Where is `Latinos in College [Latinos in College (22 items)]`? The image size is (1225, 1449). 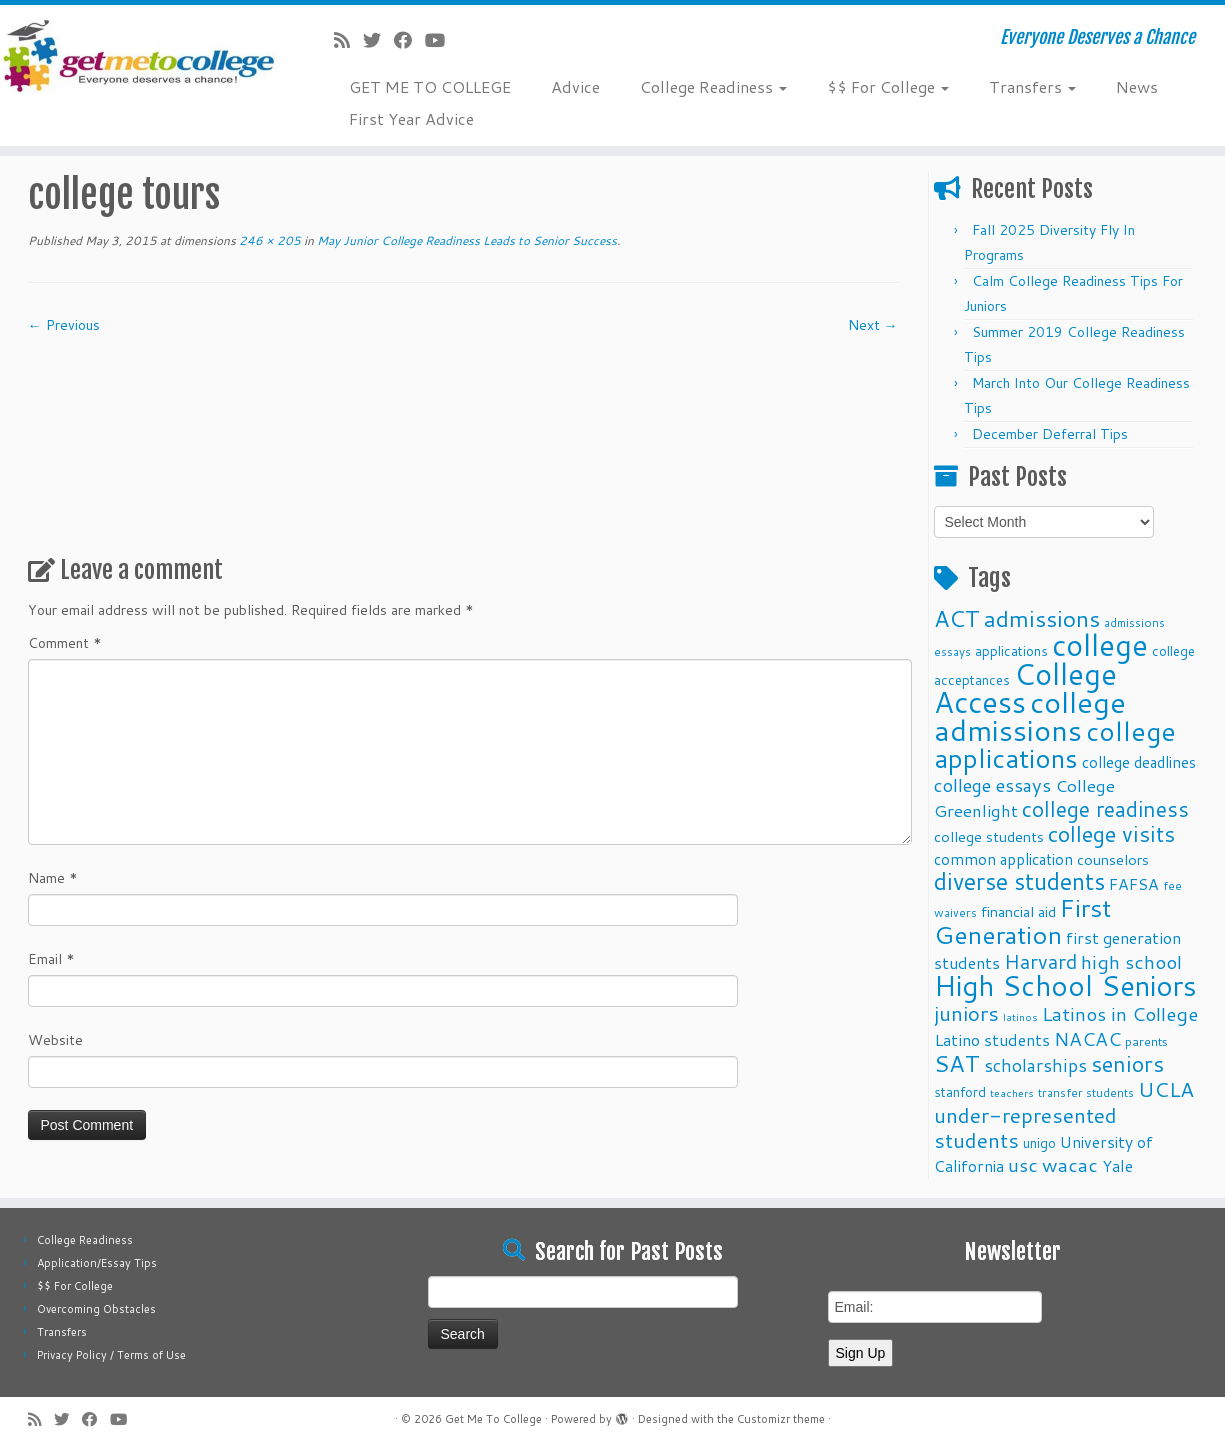 Latinos in College [Latinos in College (22 items)] is located at coordinates (1120, 1013).